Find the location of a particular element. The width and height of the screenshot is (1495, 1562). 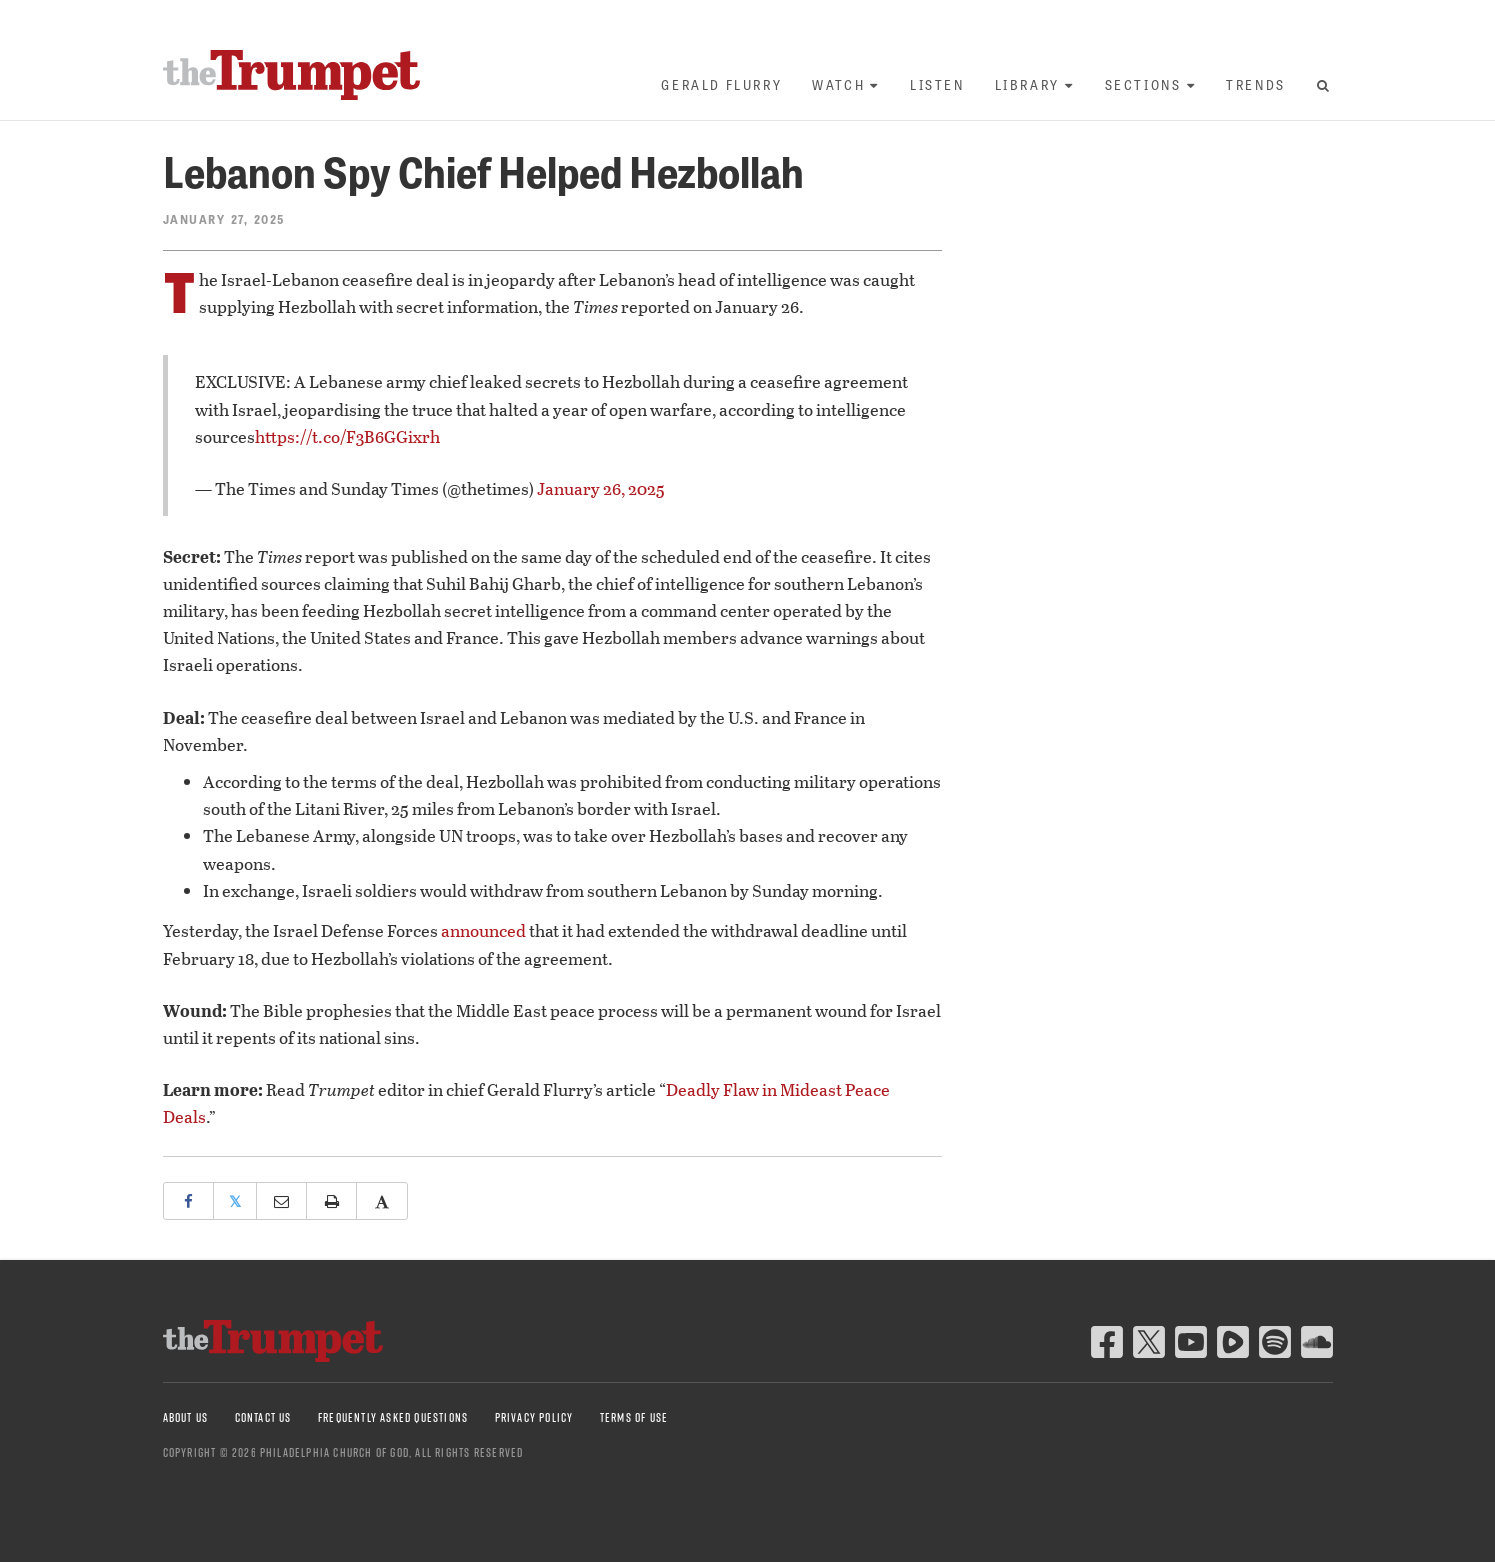

Terms of Use is located at coordinates (634, 1417).